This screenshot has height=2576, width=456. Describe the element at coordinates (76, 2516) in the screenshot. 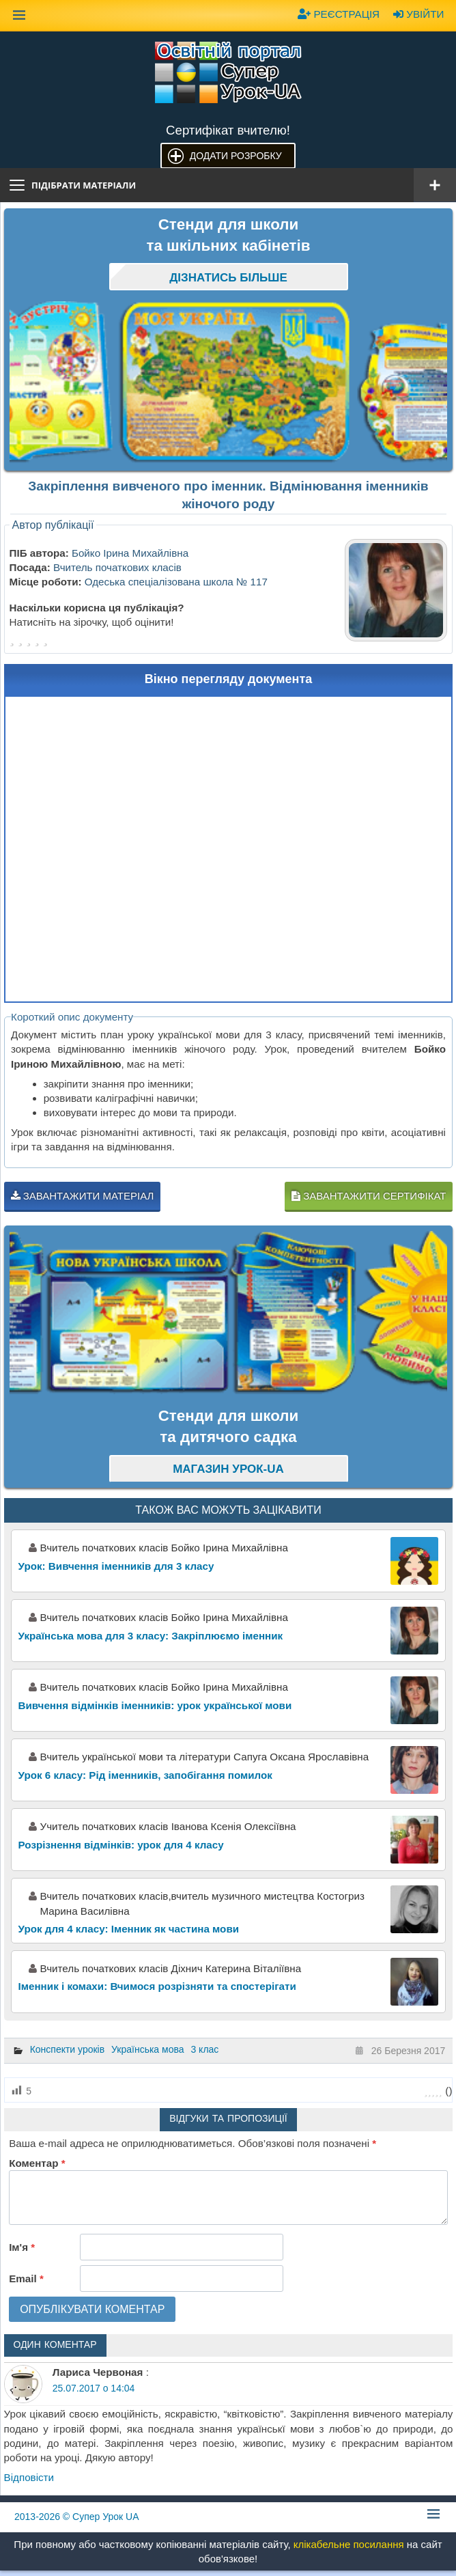

I see `© Супер Урок UA` at that location.